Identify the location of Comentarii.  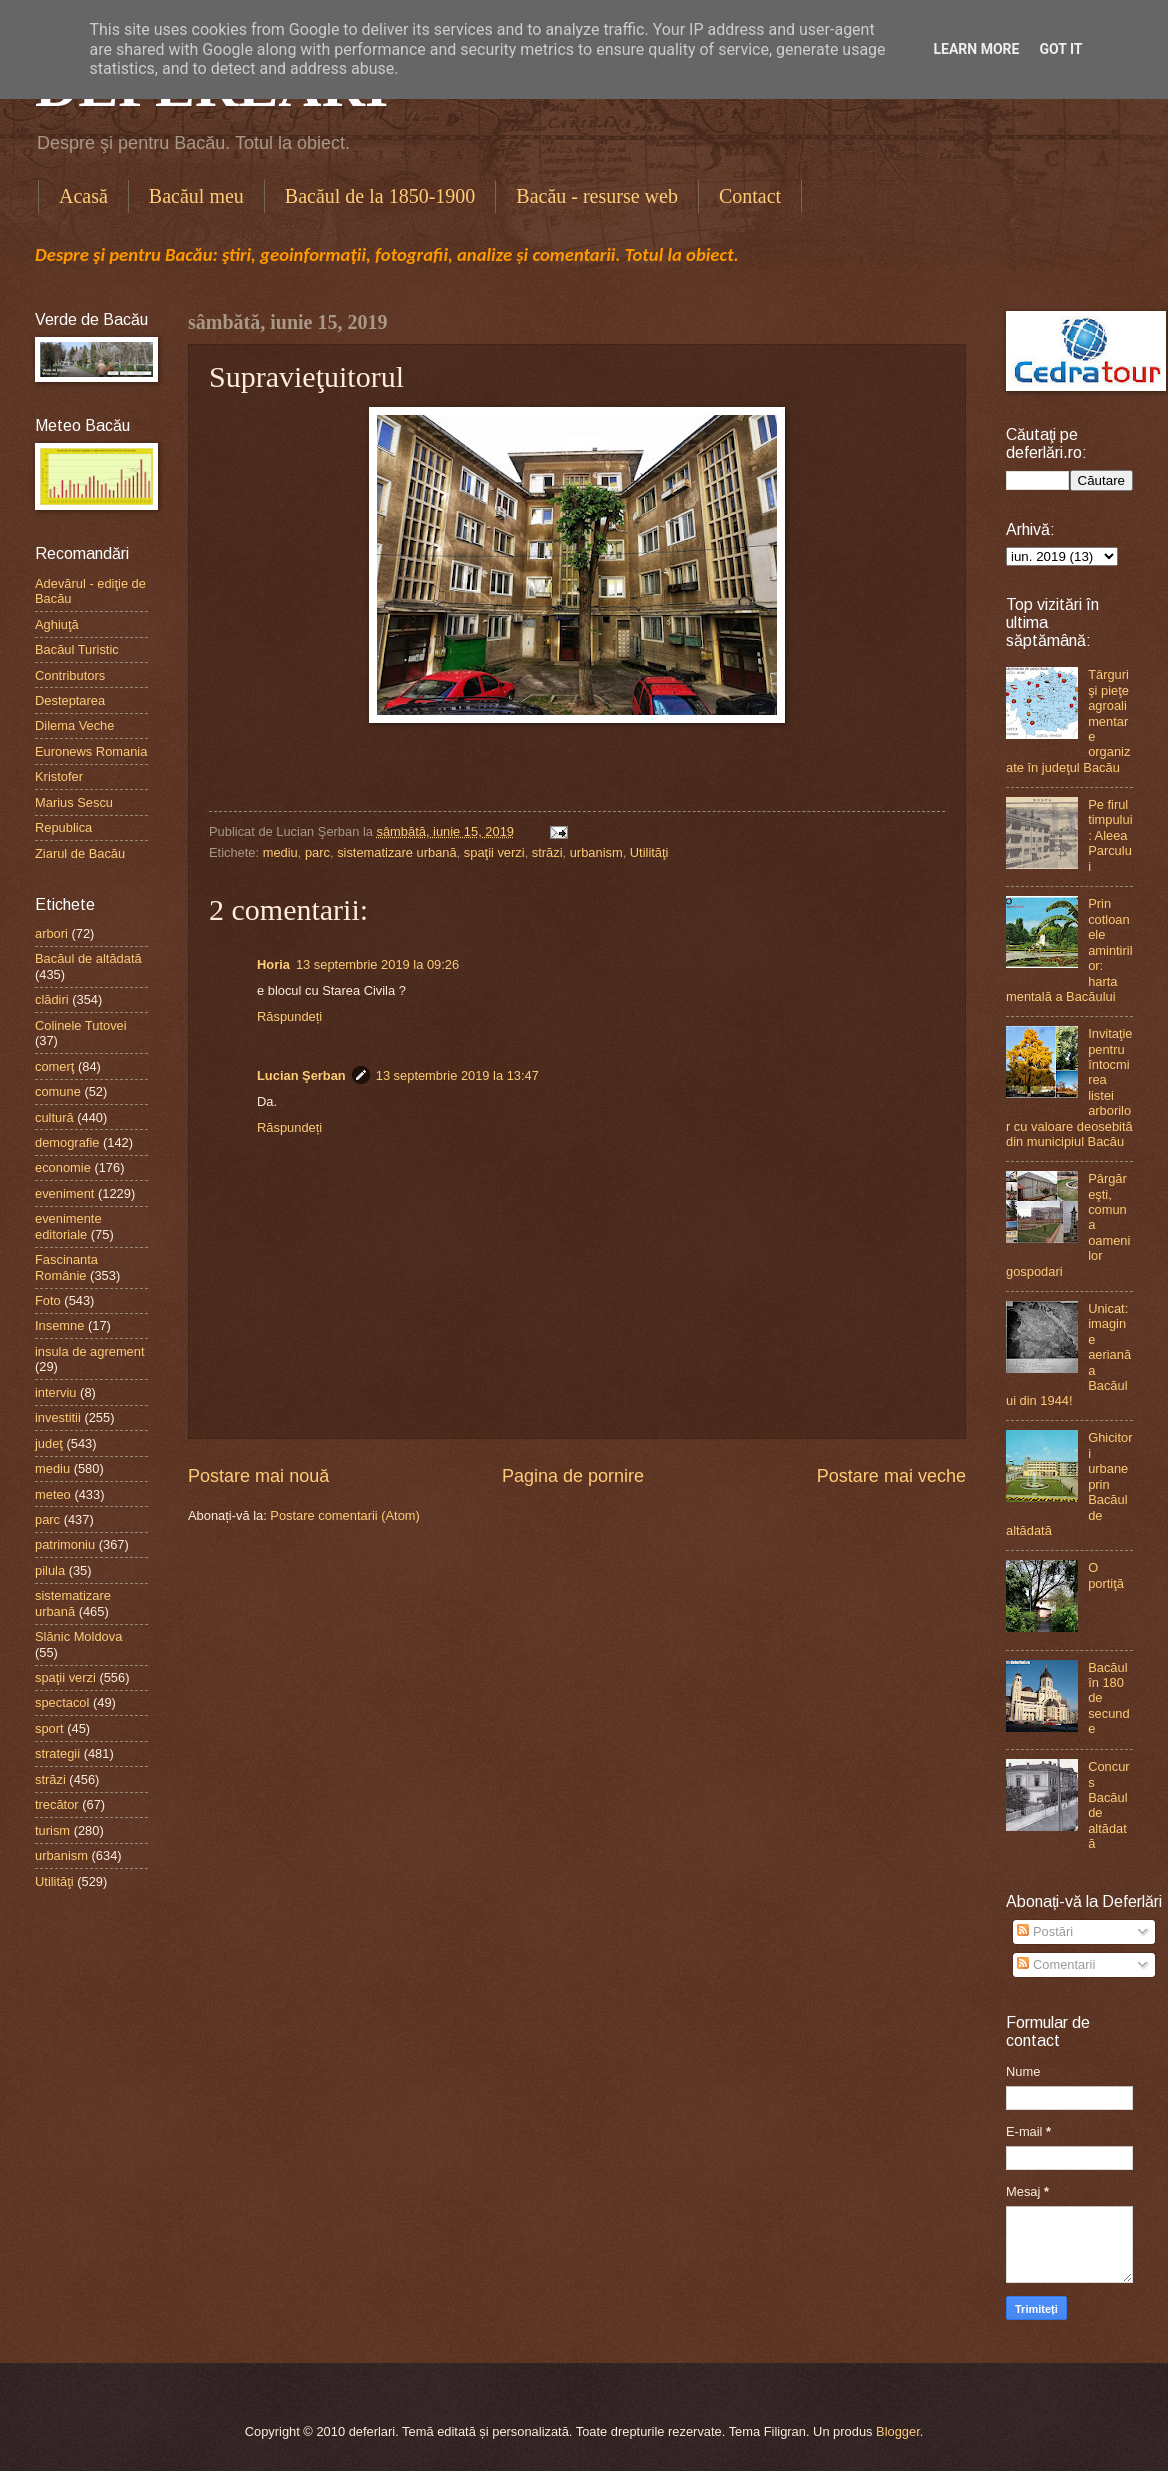
(1056, 1964).